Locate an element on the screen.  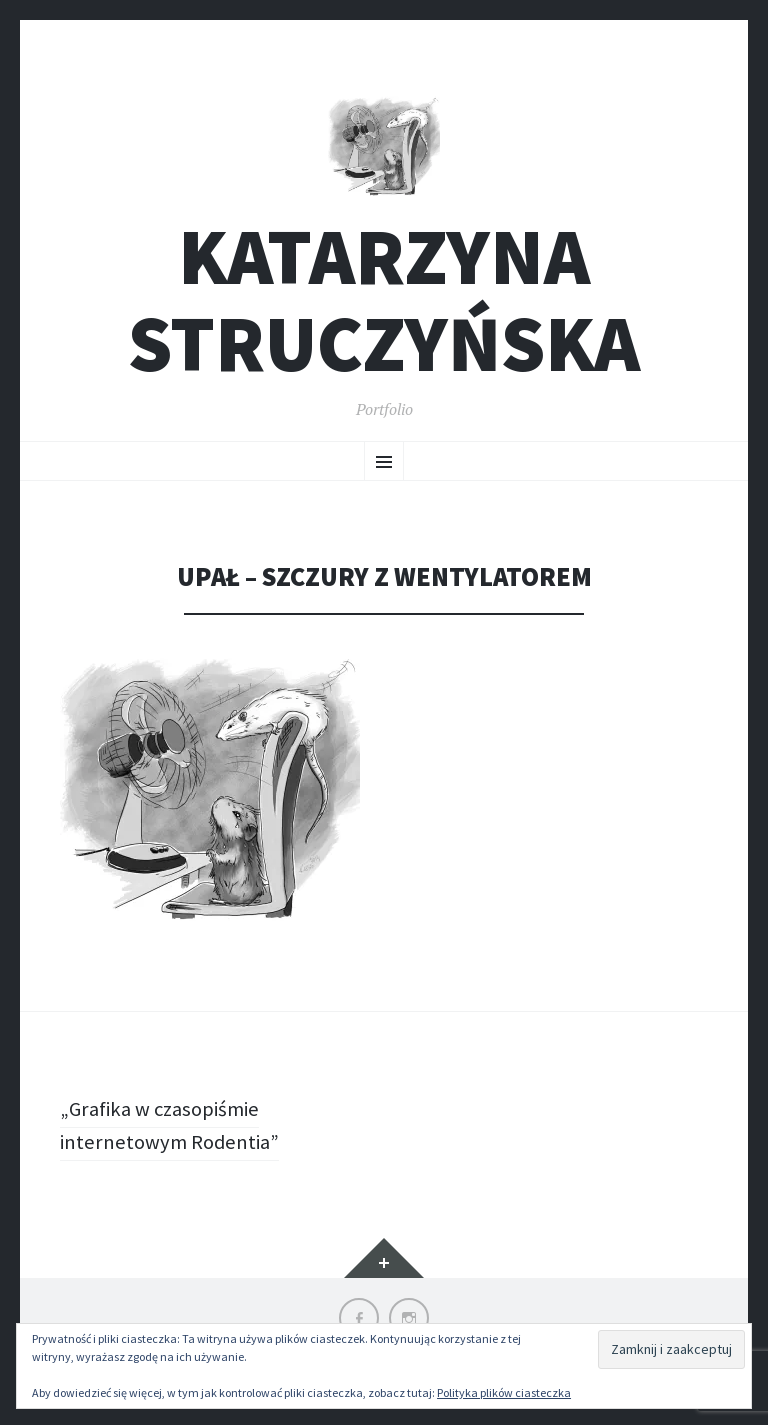
„Grafika w czasopiśmie internetowym Rodentia” is located at coordinates (175, 1131).